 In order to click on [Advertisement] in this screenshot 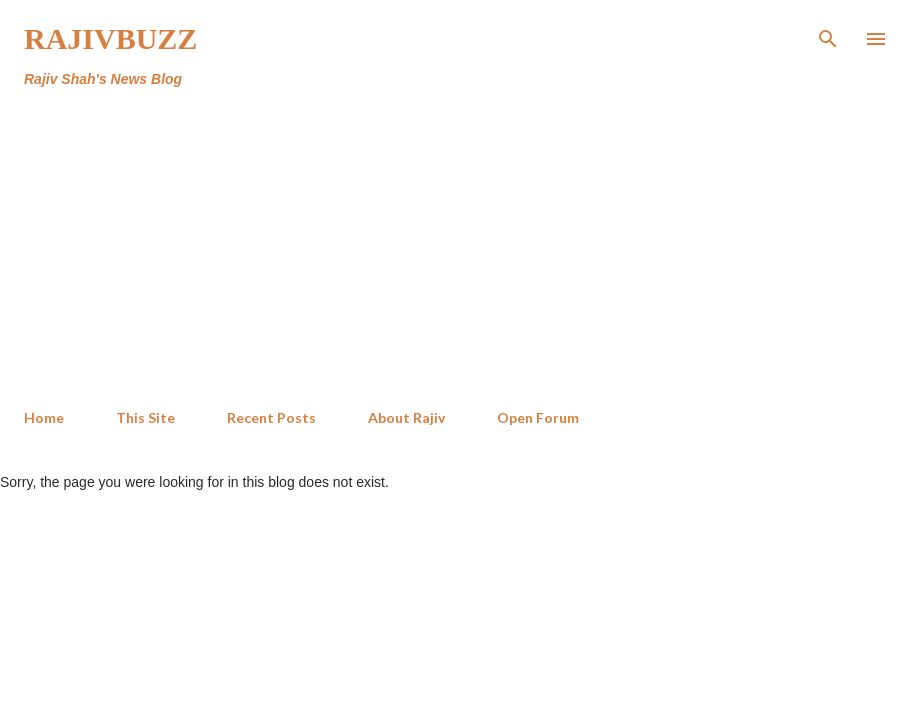, I will do `click(414, 244)`.